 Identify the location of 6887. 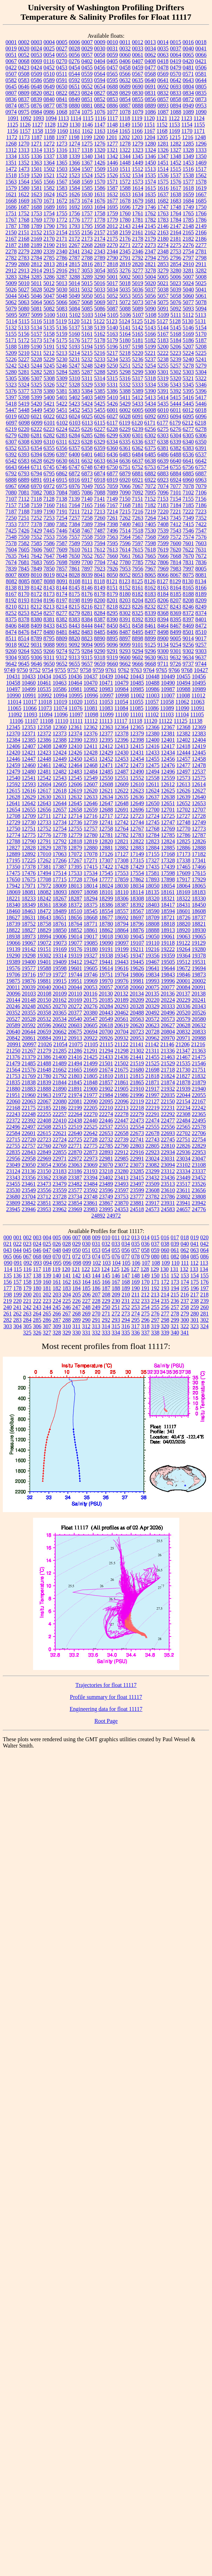
(201, 473).